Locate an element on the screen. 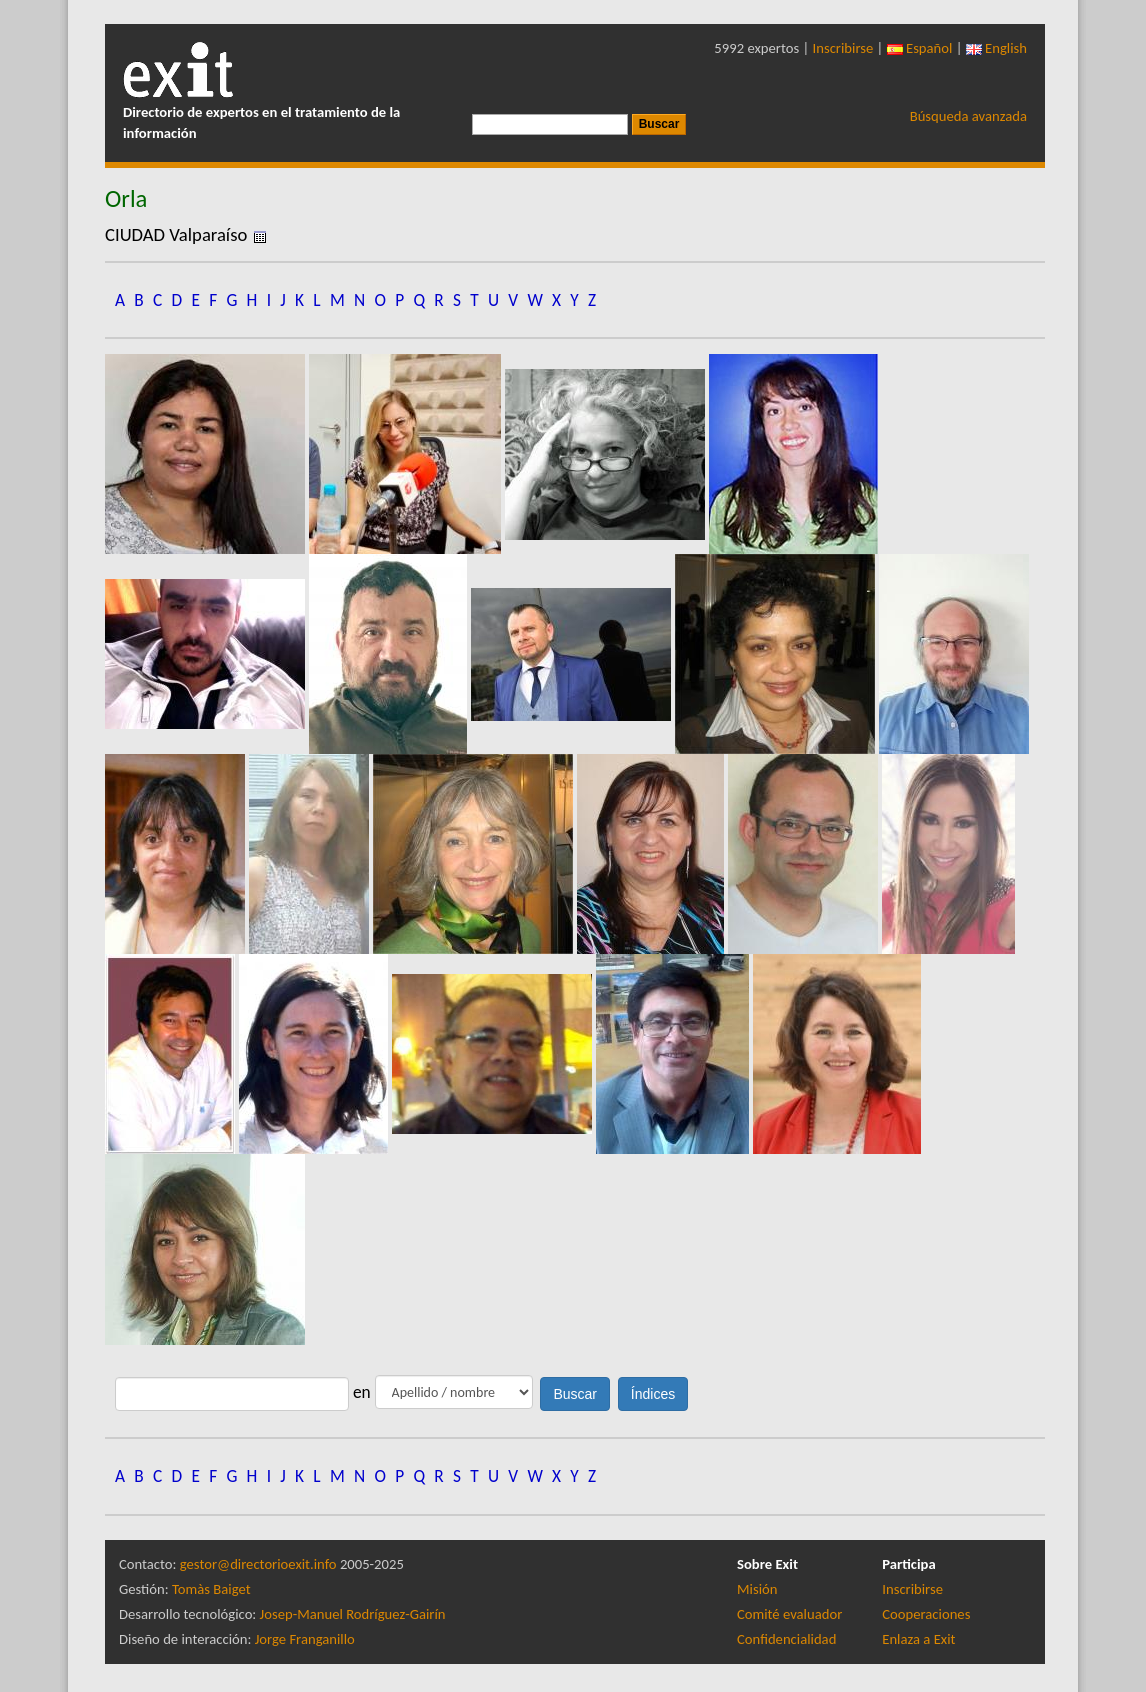  Jorge Franganillo is located at coordinates (305, 1639).